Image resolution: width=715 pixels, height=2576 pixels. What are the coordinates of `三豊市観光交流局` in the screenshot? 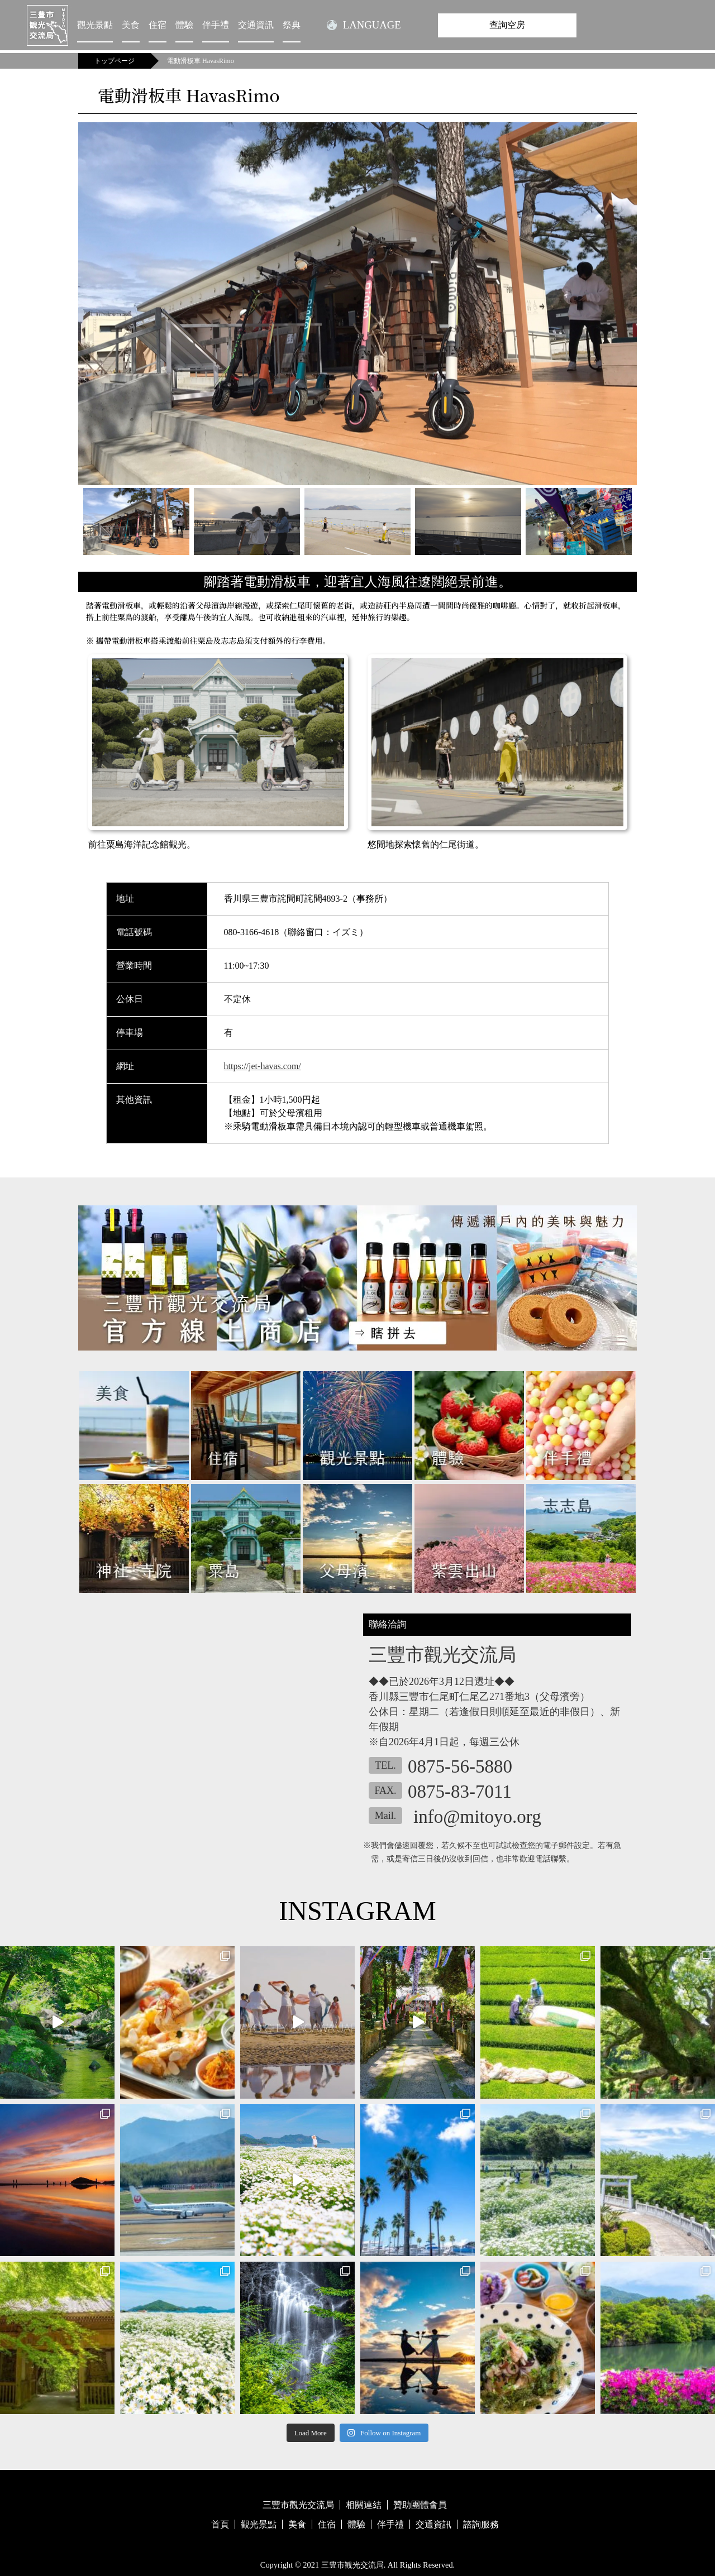 It's located at (352, 2564).